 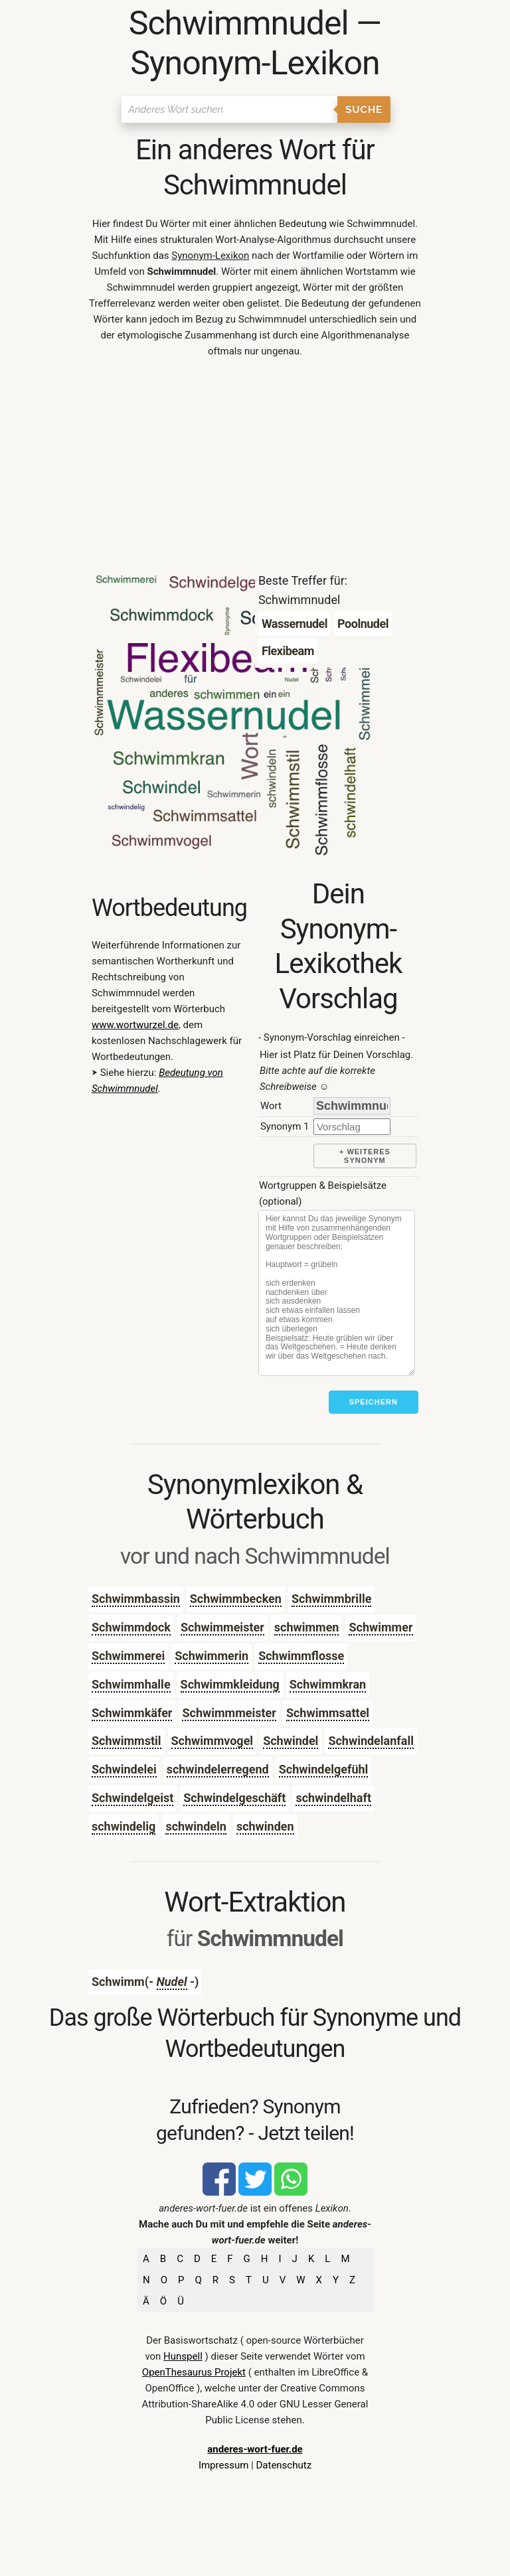 I want to click on Schwimmerin, so click(x=211, y=1656).